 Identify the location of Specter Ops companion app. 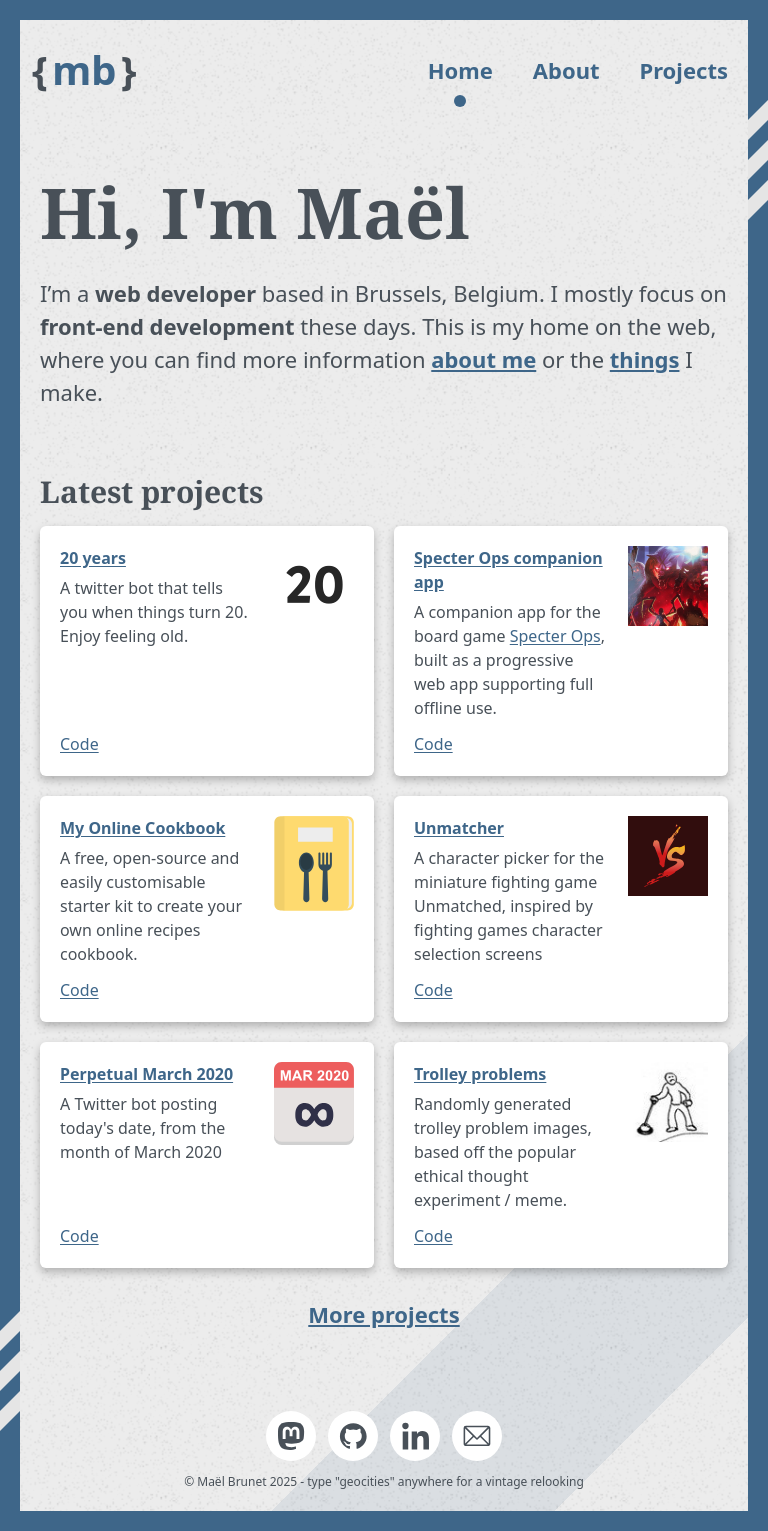
(508, 570).